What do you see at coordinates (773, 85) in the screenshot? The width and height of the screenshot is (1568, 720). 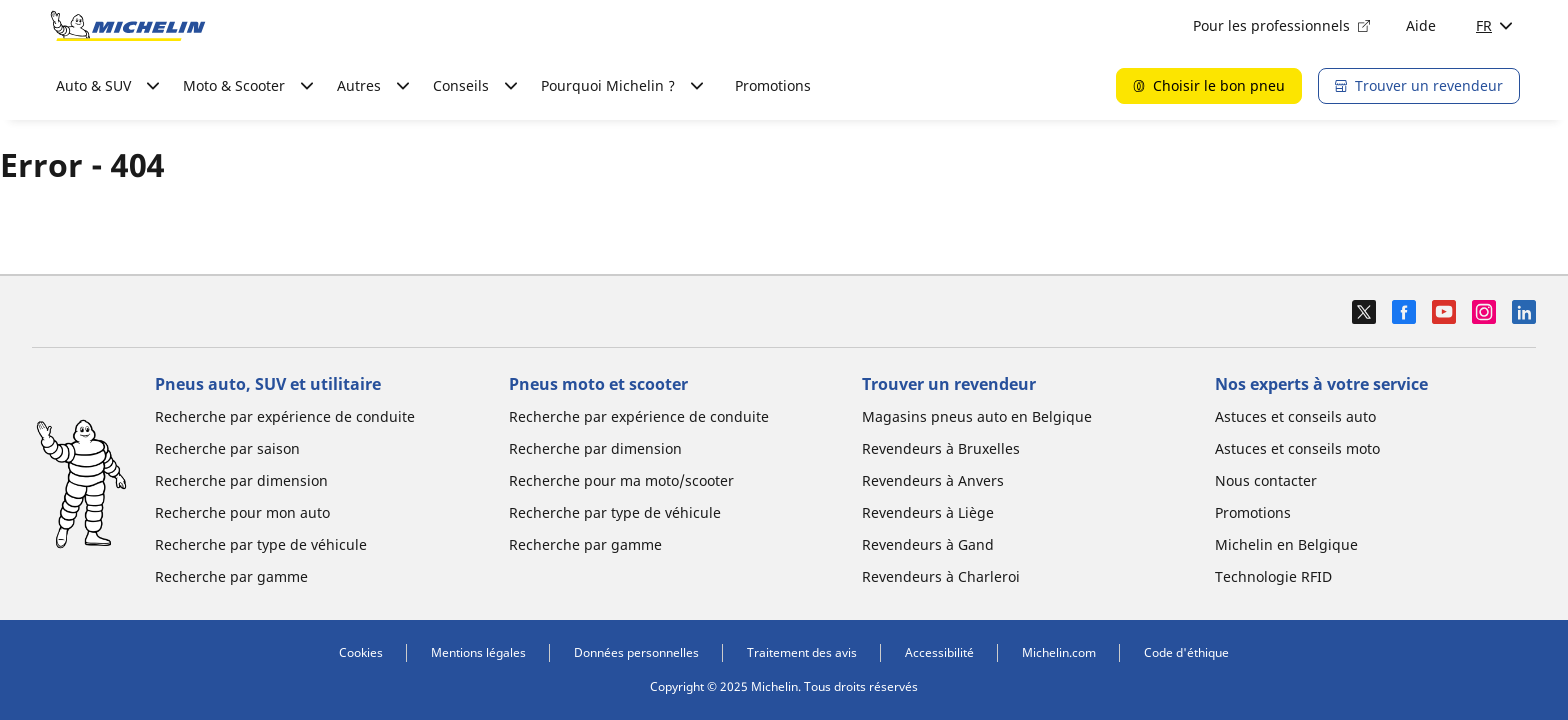 I see `Promotions` at bounding box center [773, 85].